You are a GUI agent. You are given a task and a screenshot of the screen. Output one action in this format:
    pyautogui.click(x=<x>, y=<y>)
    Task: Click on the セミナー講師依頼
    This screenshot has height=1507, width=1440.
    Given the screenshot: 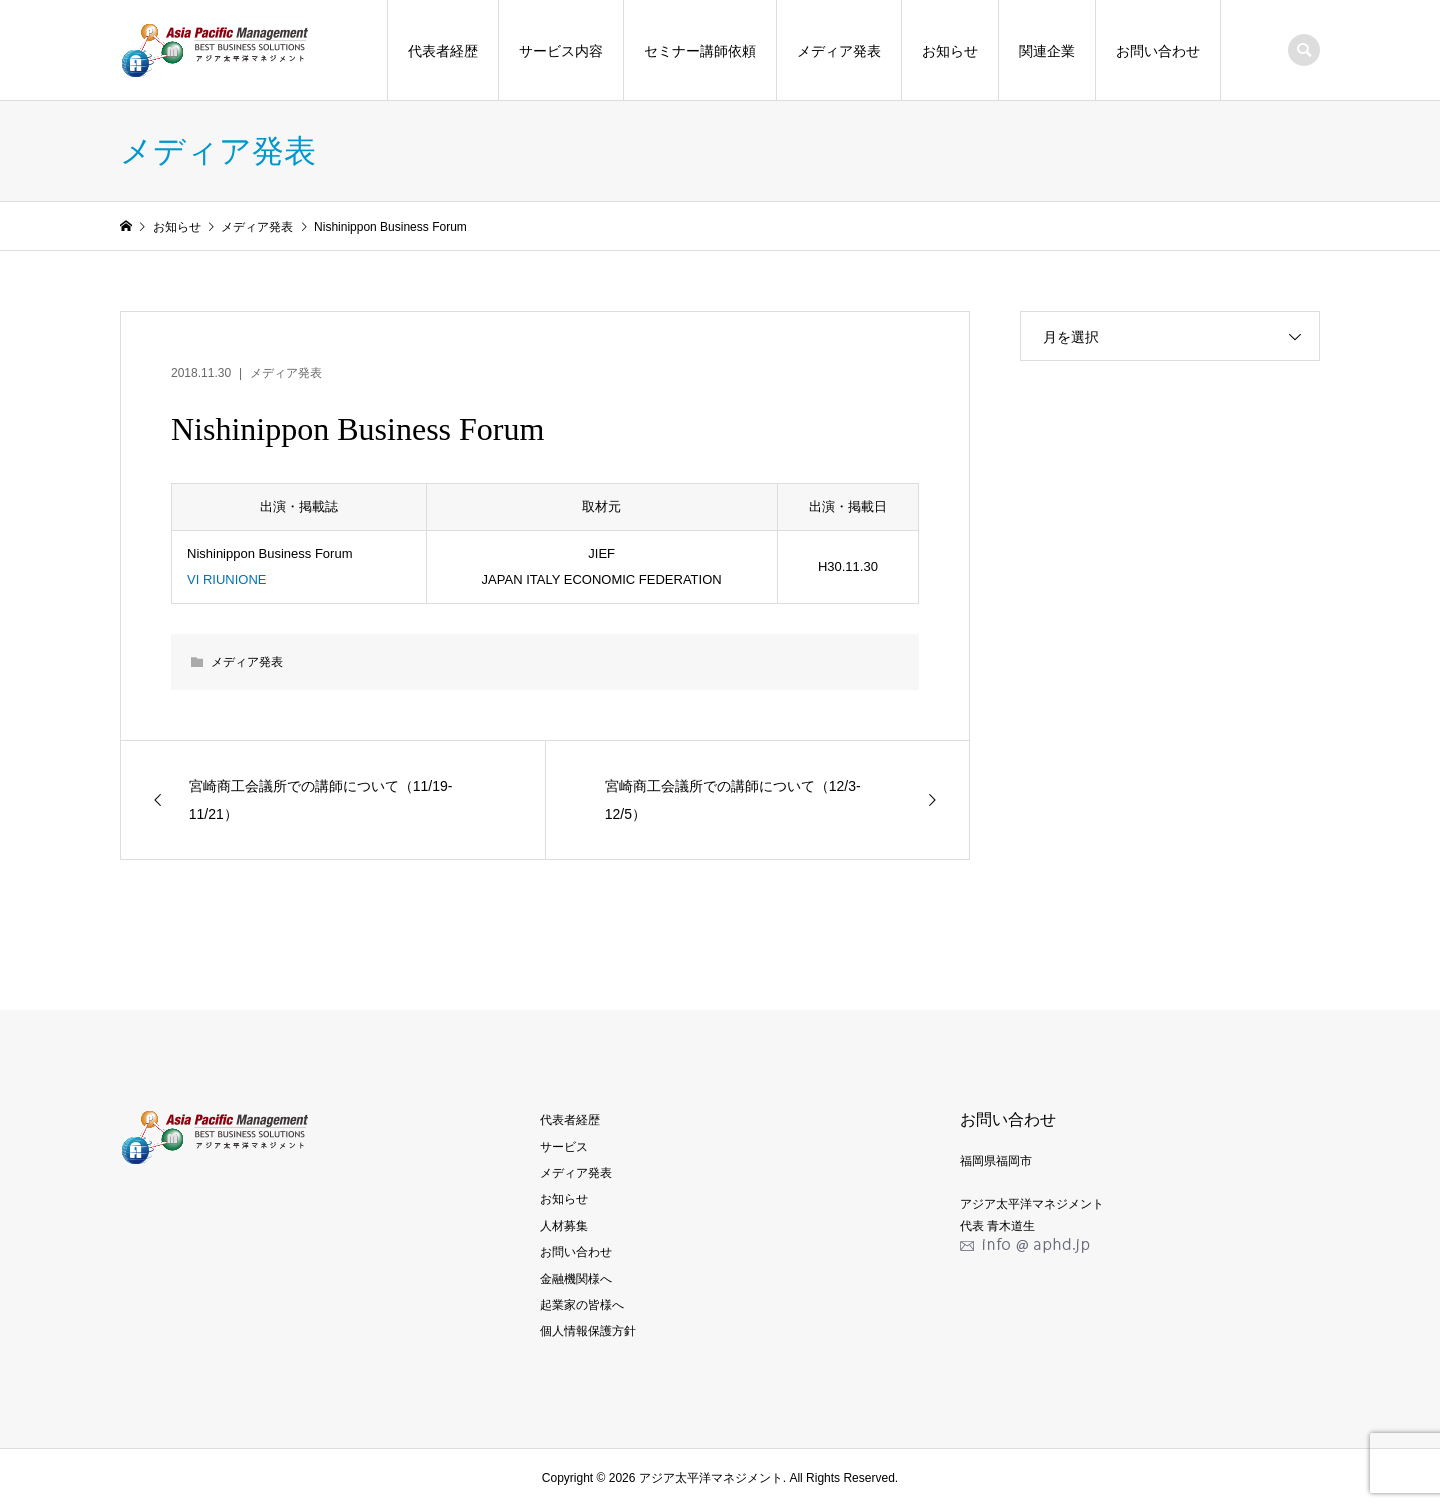 What is the action you would take?
    pyautogui.click(x=700, y=51)
    